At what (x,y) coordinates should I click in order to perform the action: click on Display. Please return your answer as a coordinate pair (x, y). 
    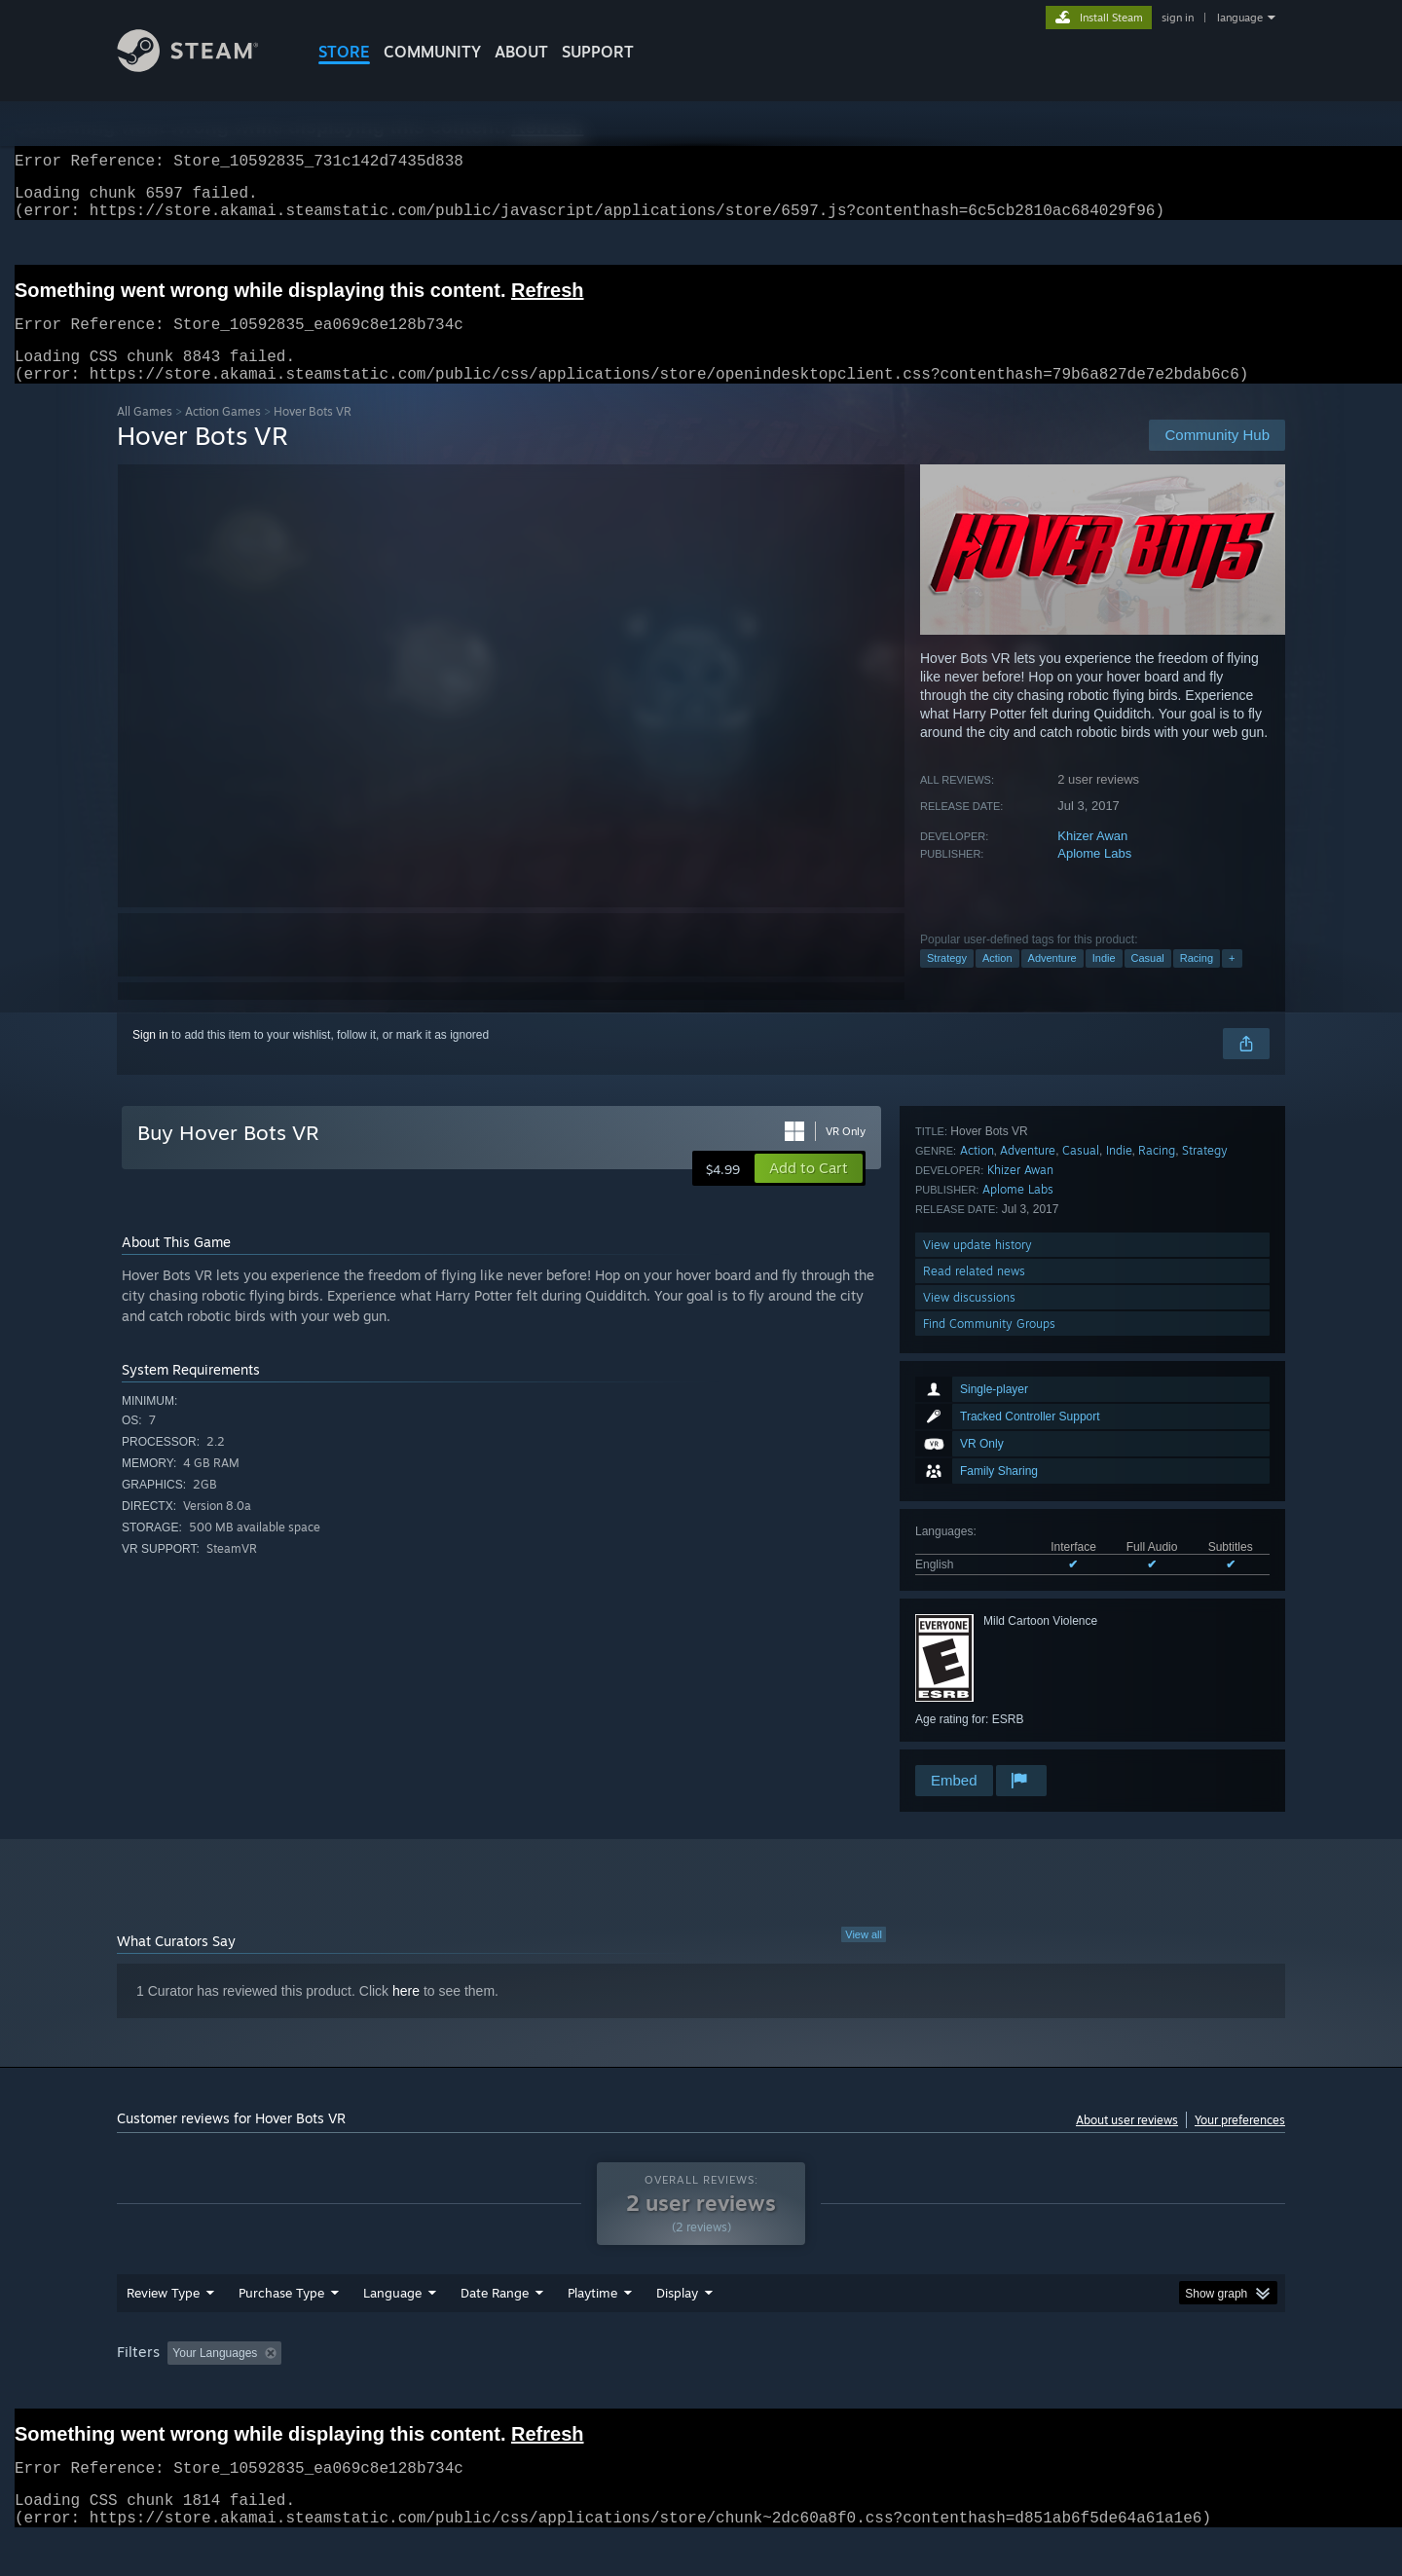
    Looking at the image, I should click on (677, 2329).